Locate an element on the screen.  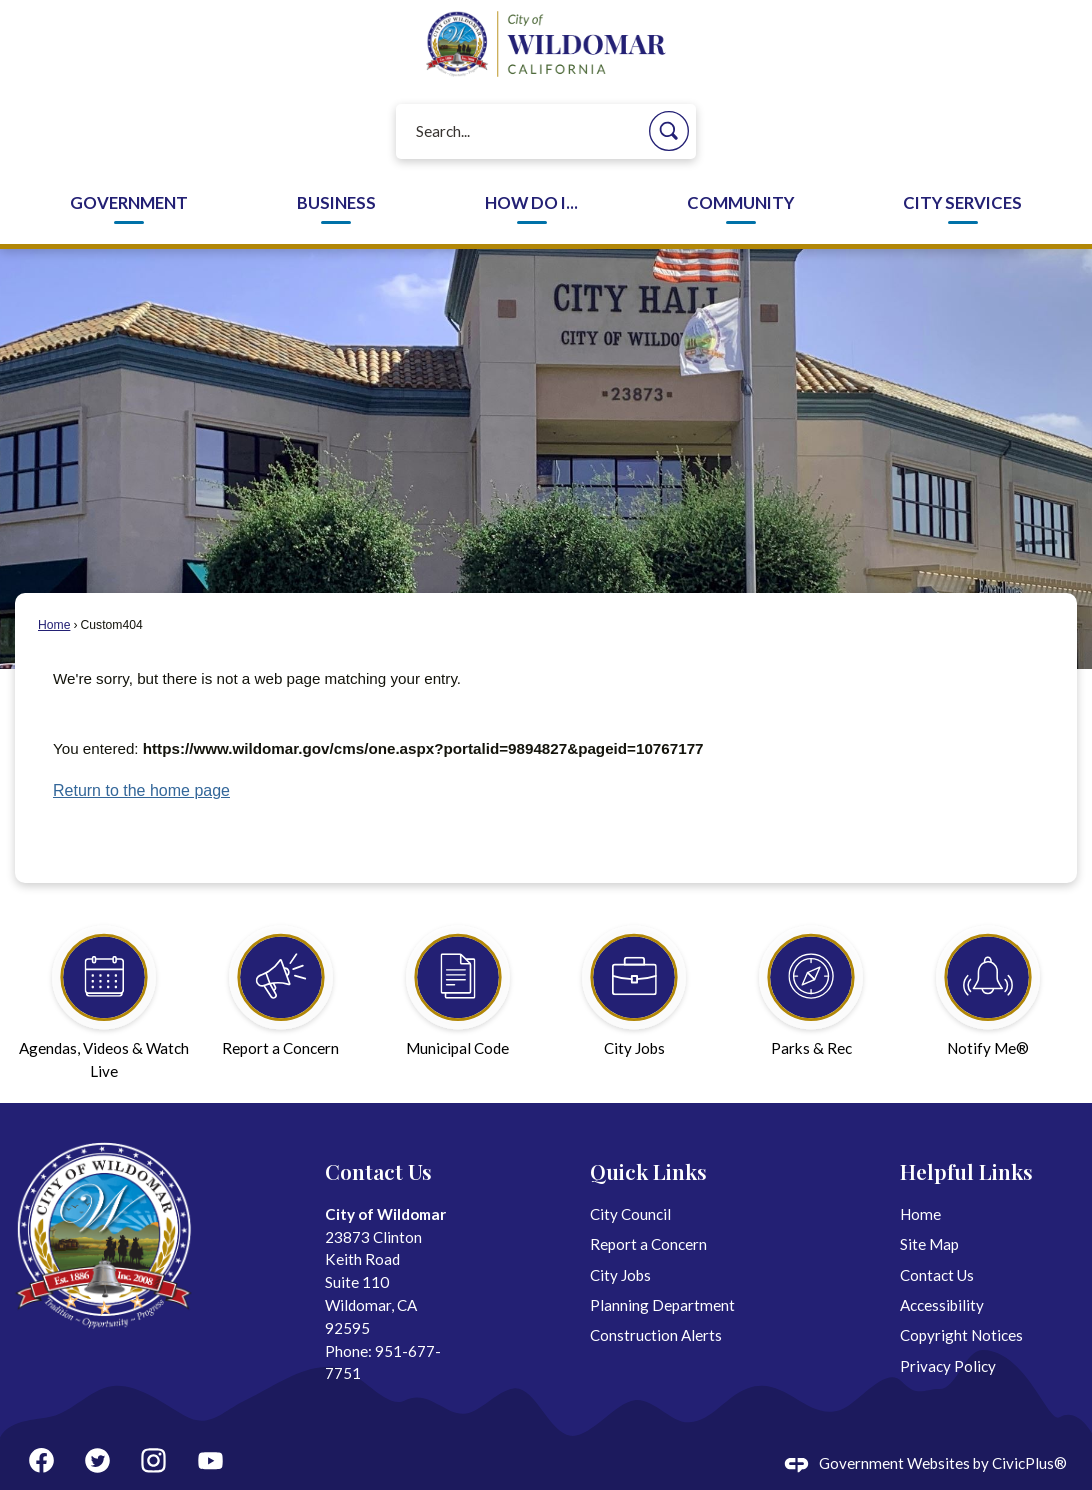
[Instagram graphic] is located at coordinates (153, 1460).